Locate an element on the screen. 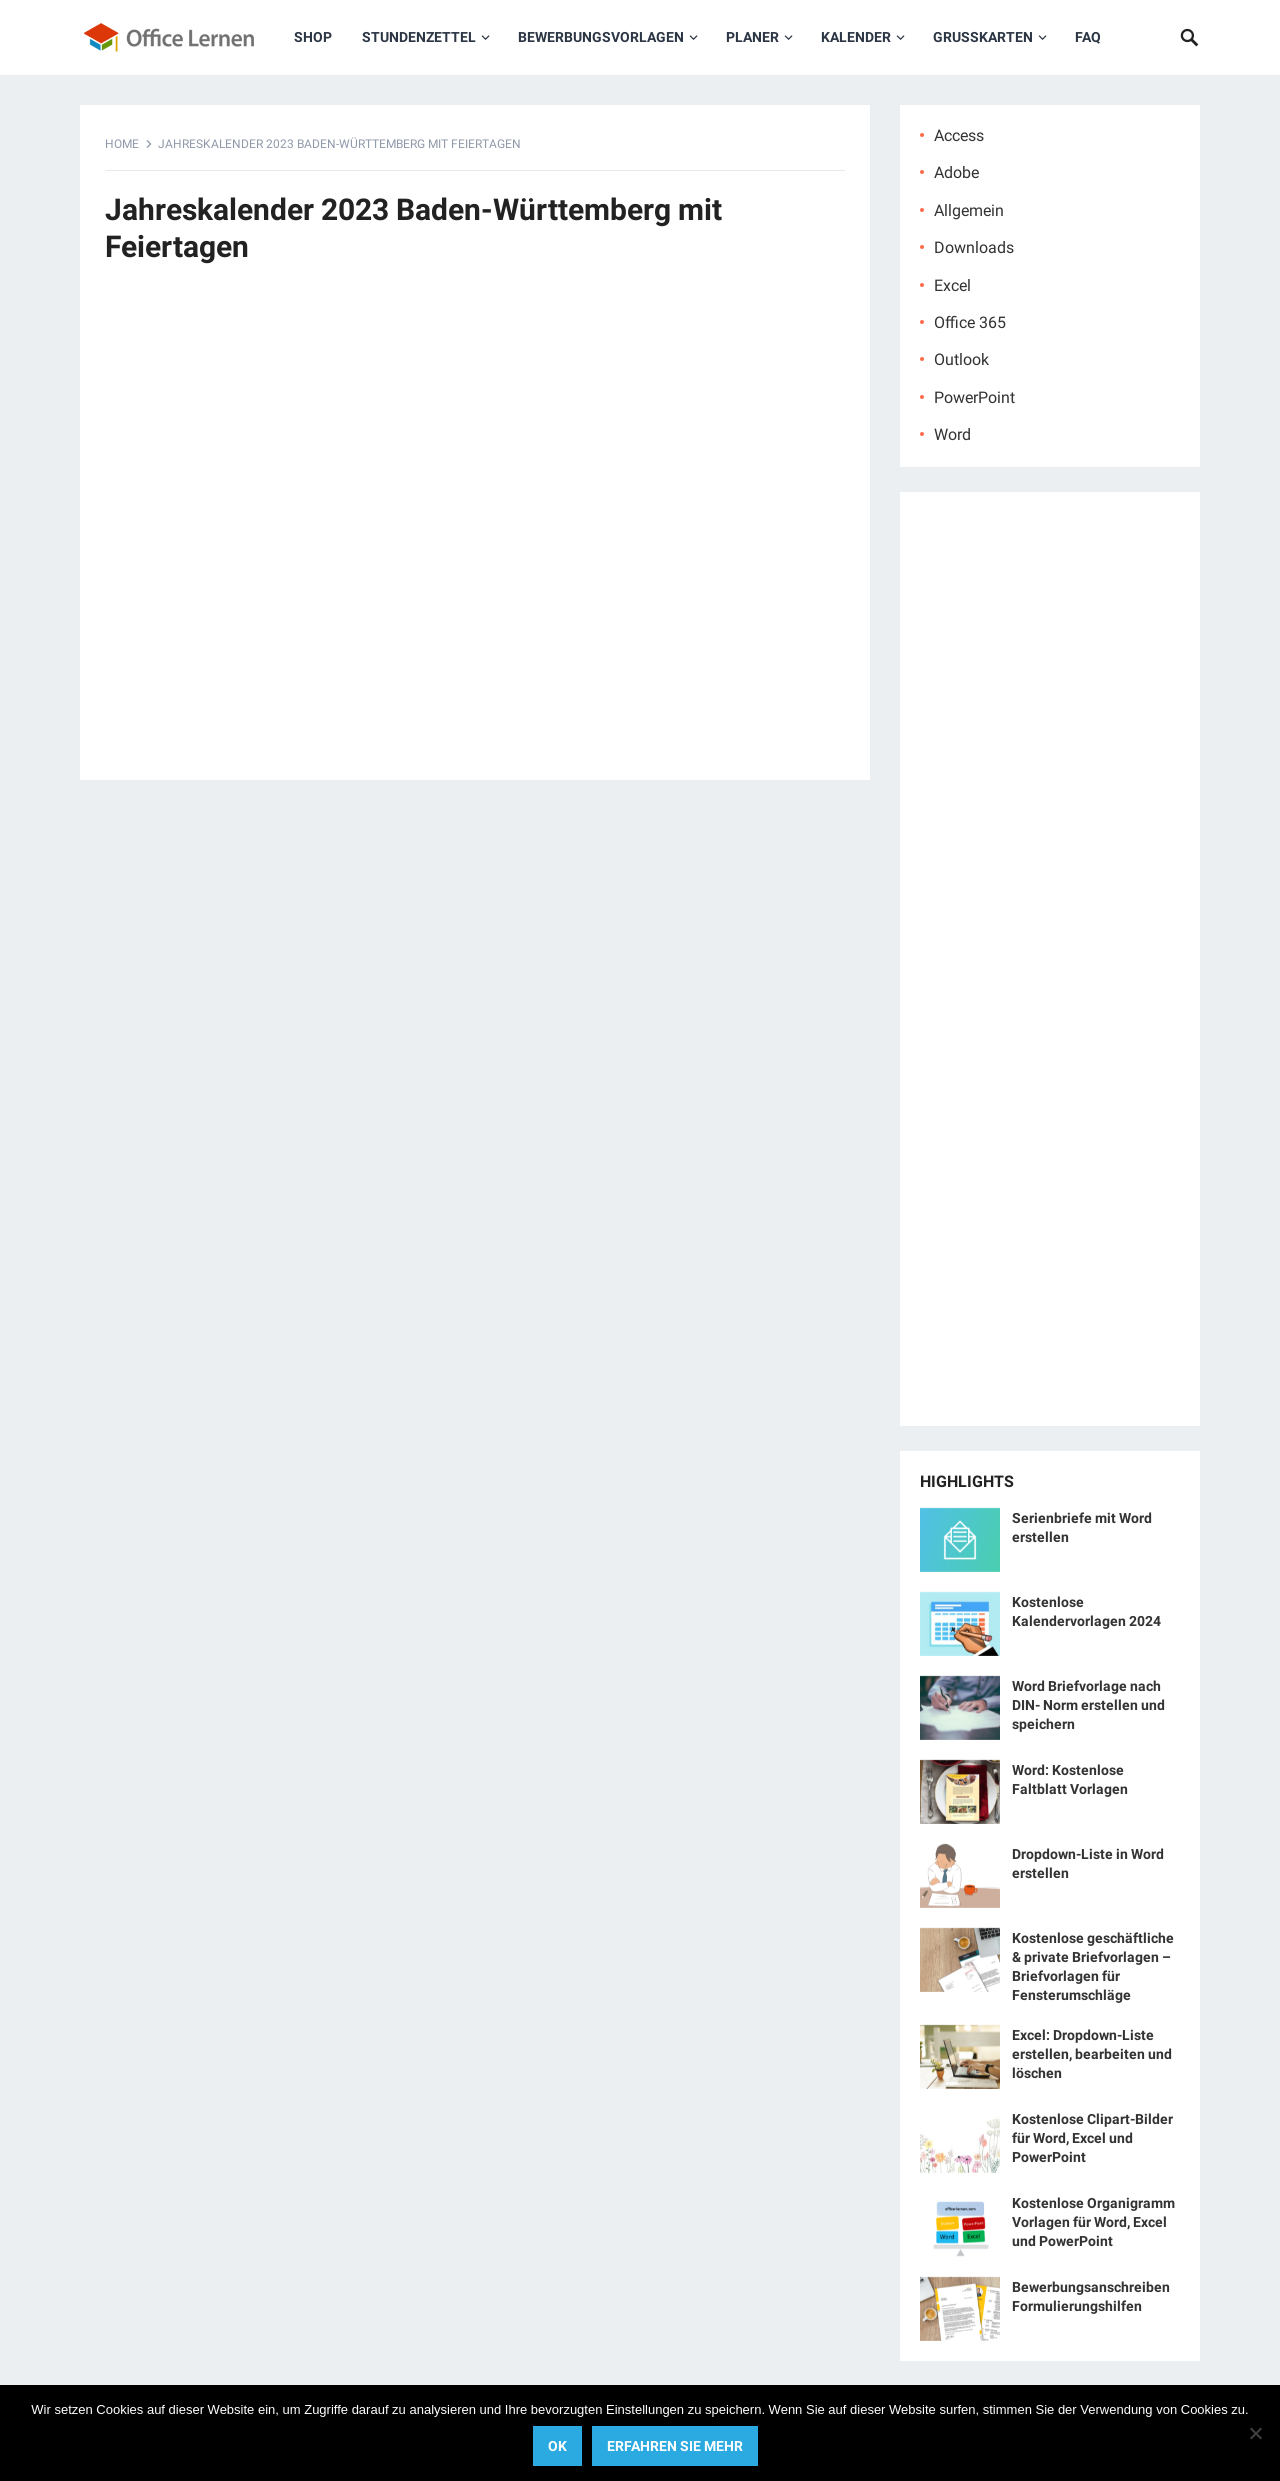  FAQ is located at coordinates (1088, 37).